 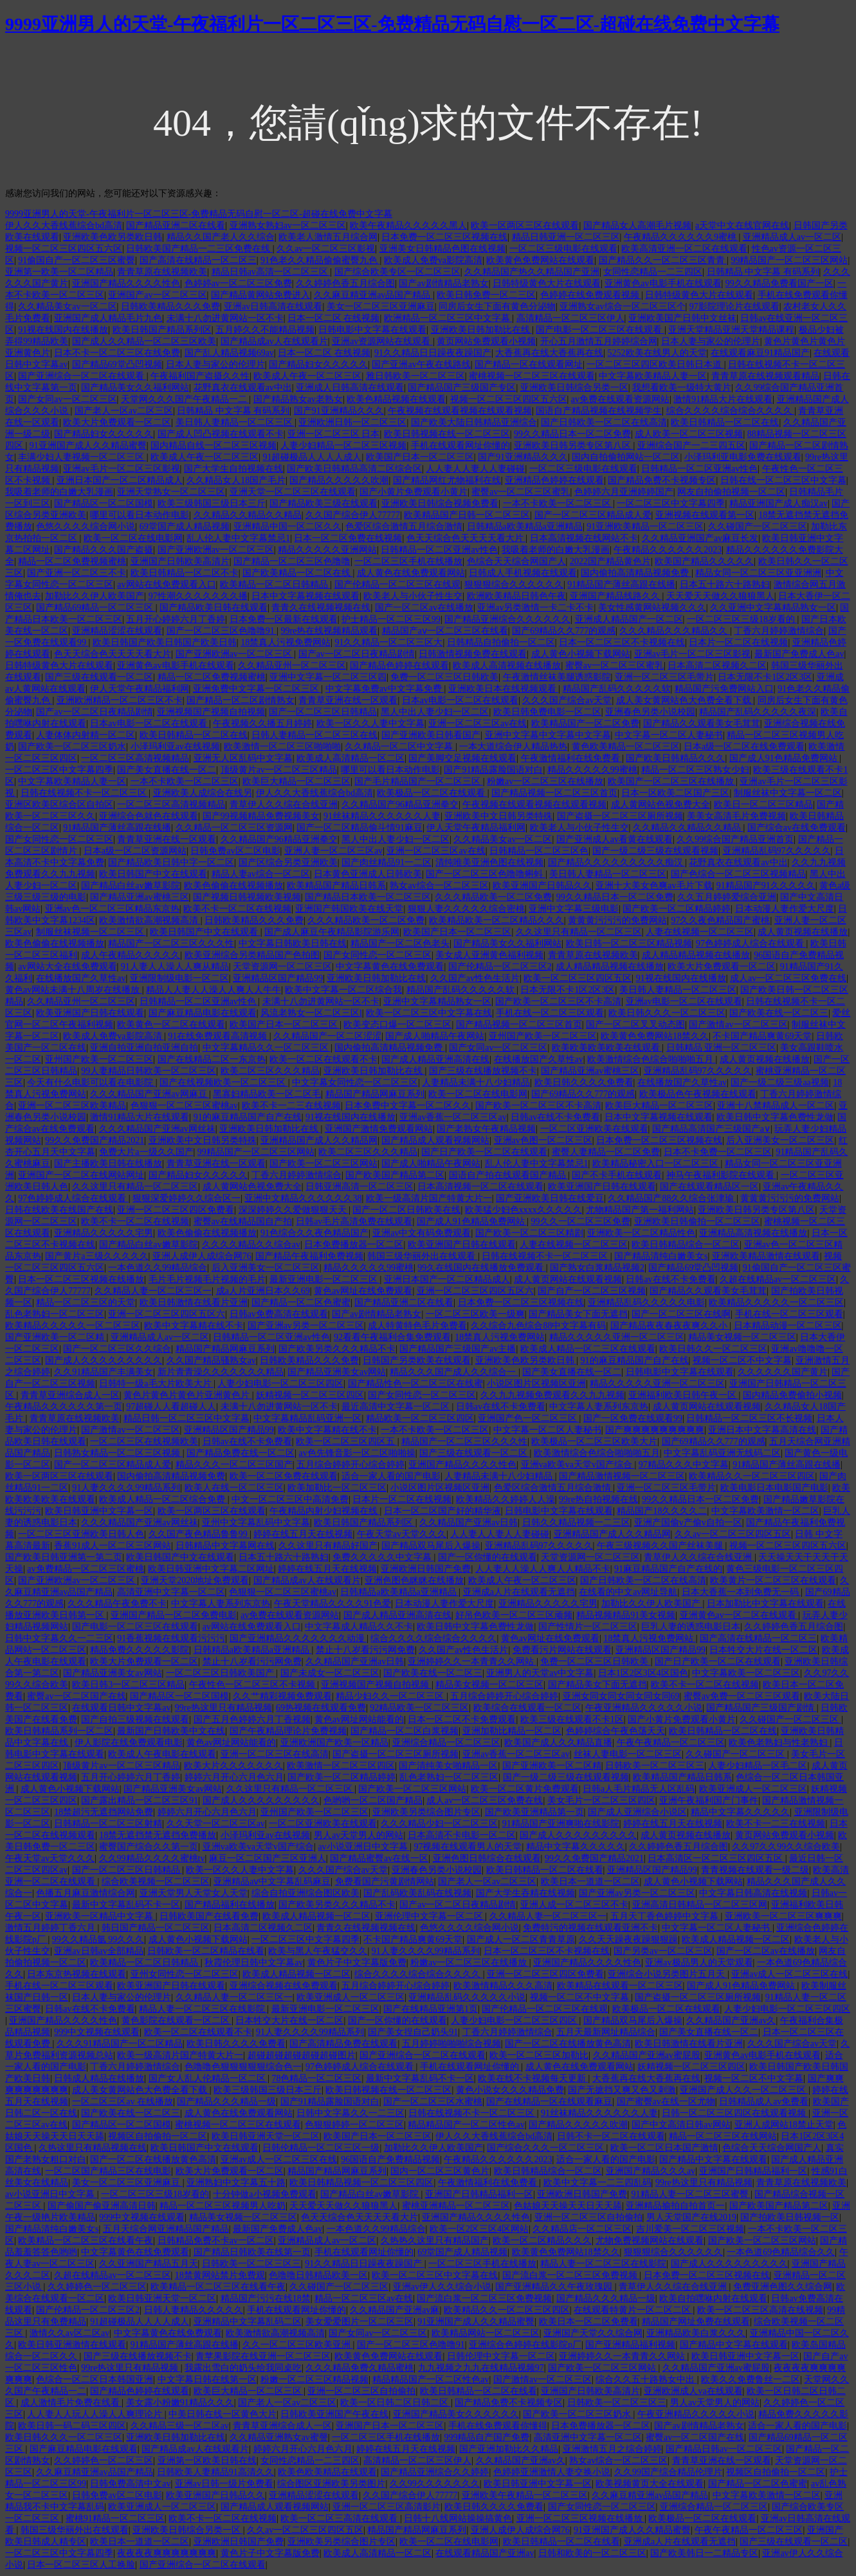 What do you see at coordinates (415, 1383) in the screenshot?
I see `国产精品性色一区二区三区在线蜜` at bounding box center [415, 1383].